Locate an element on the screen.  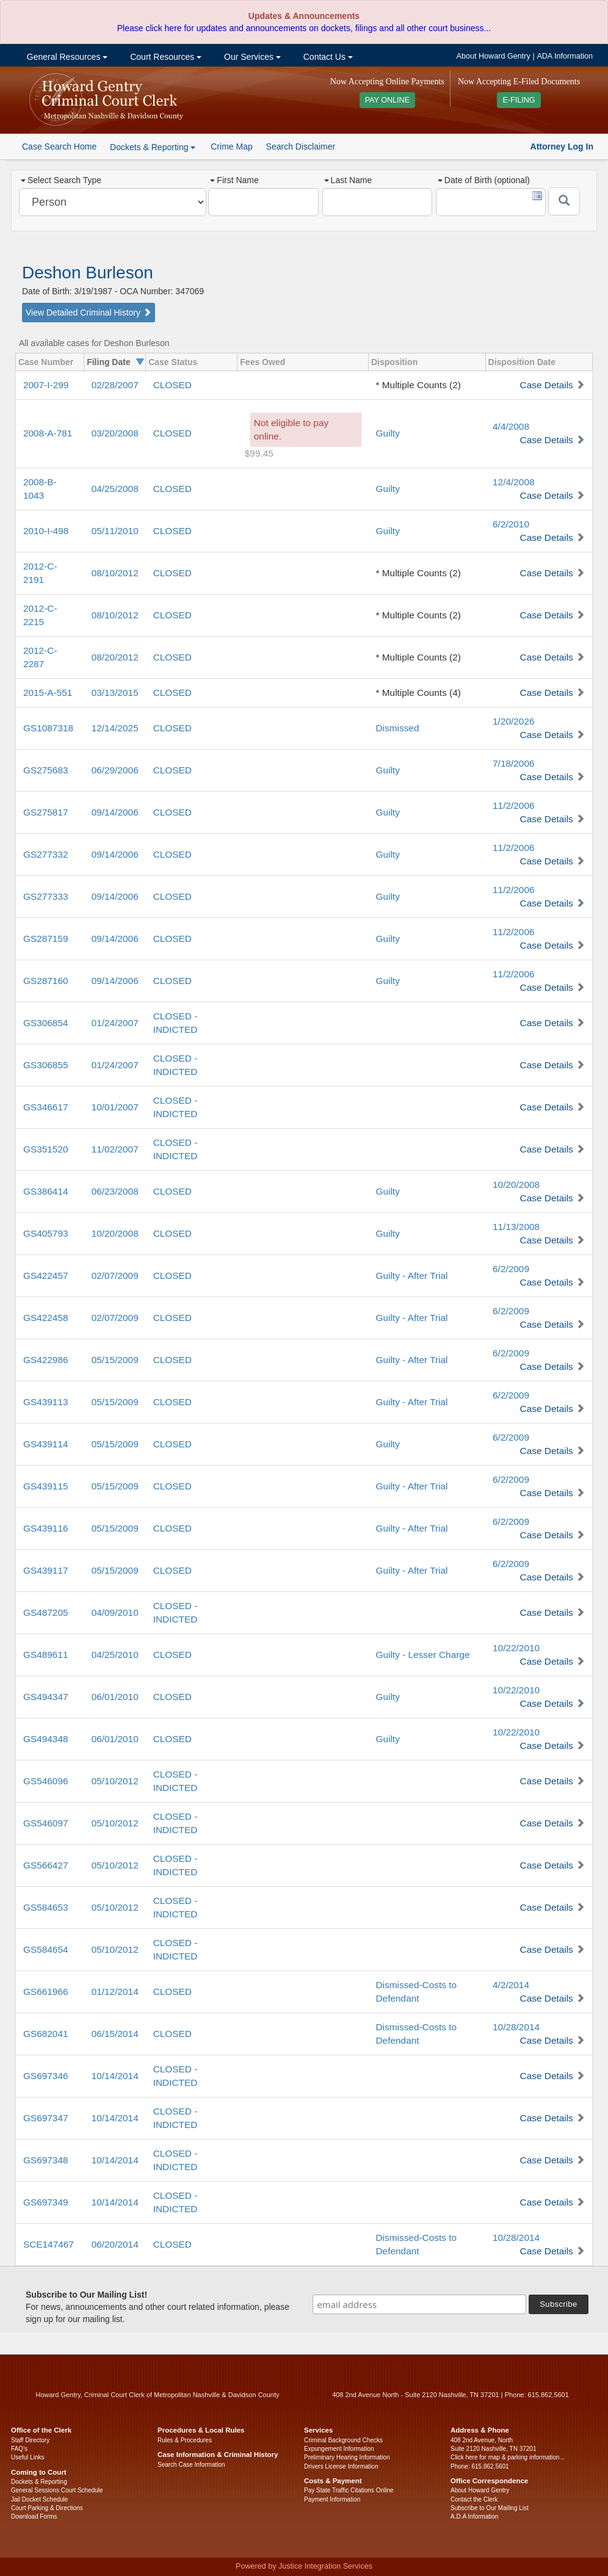
[email address] is located at coordinates (419, 2304).